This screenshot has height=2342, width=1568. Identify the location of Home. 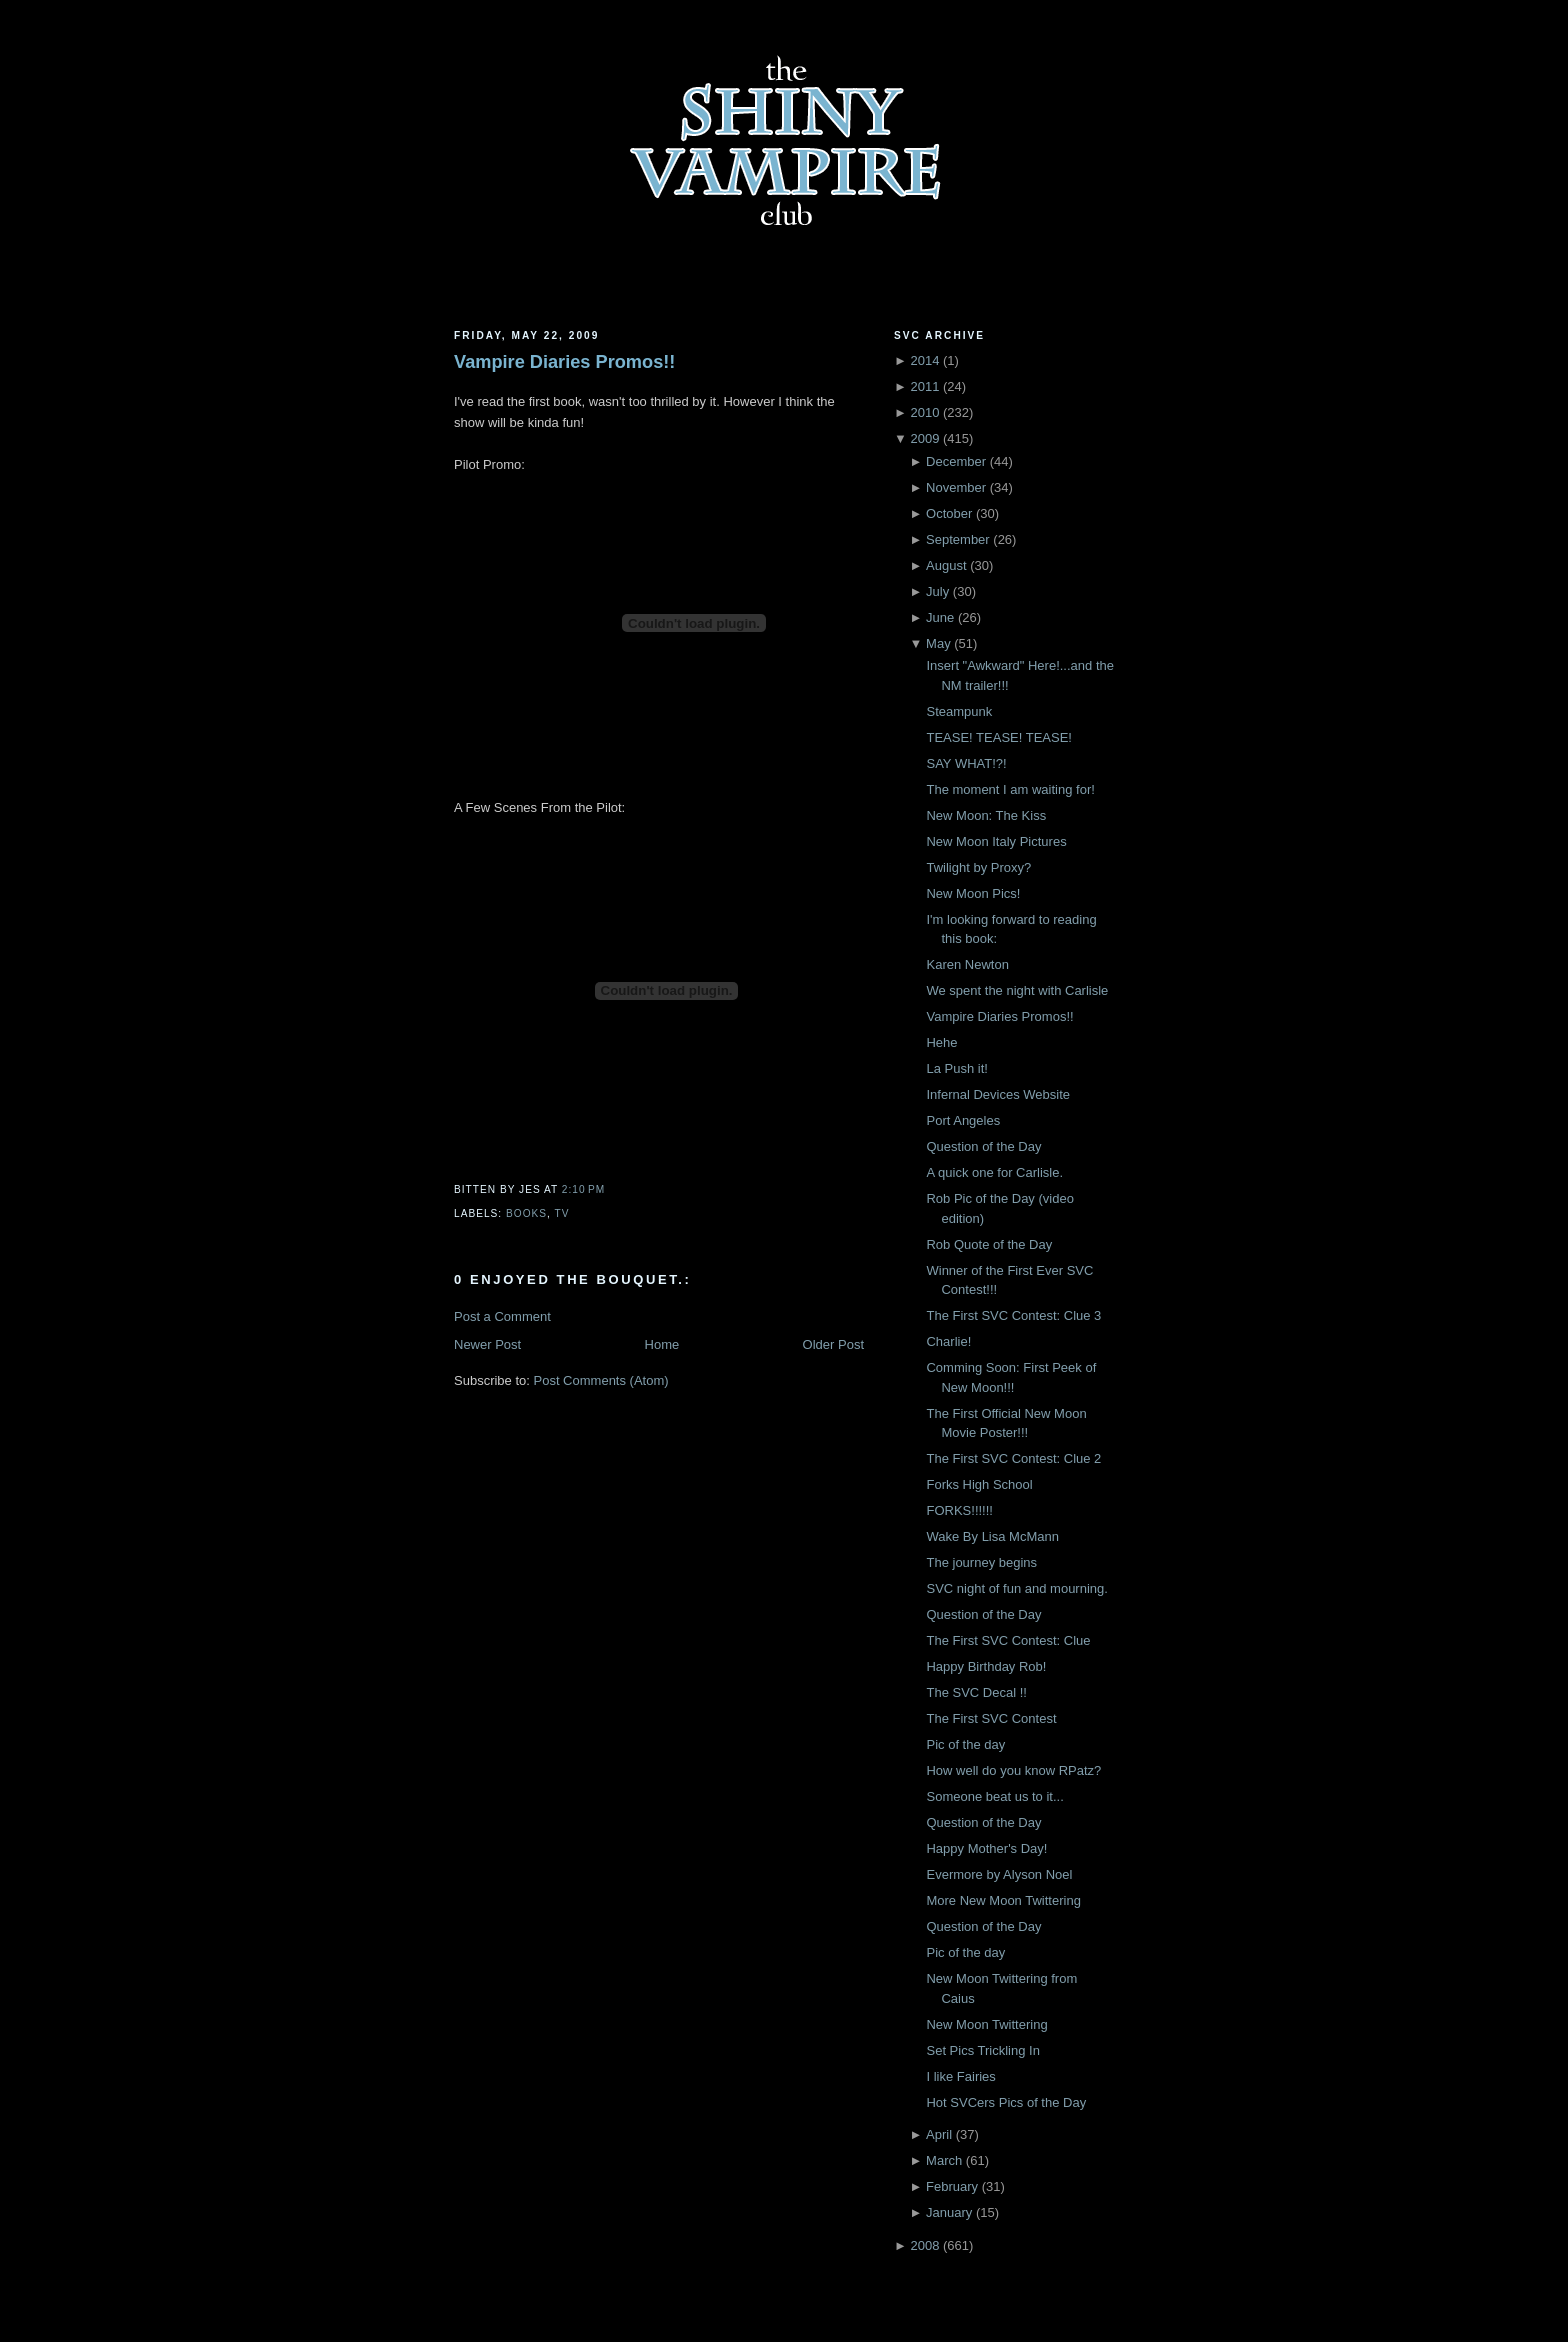
(662, 1344).